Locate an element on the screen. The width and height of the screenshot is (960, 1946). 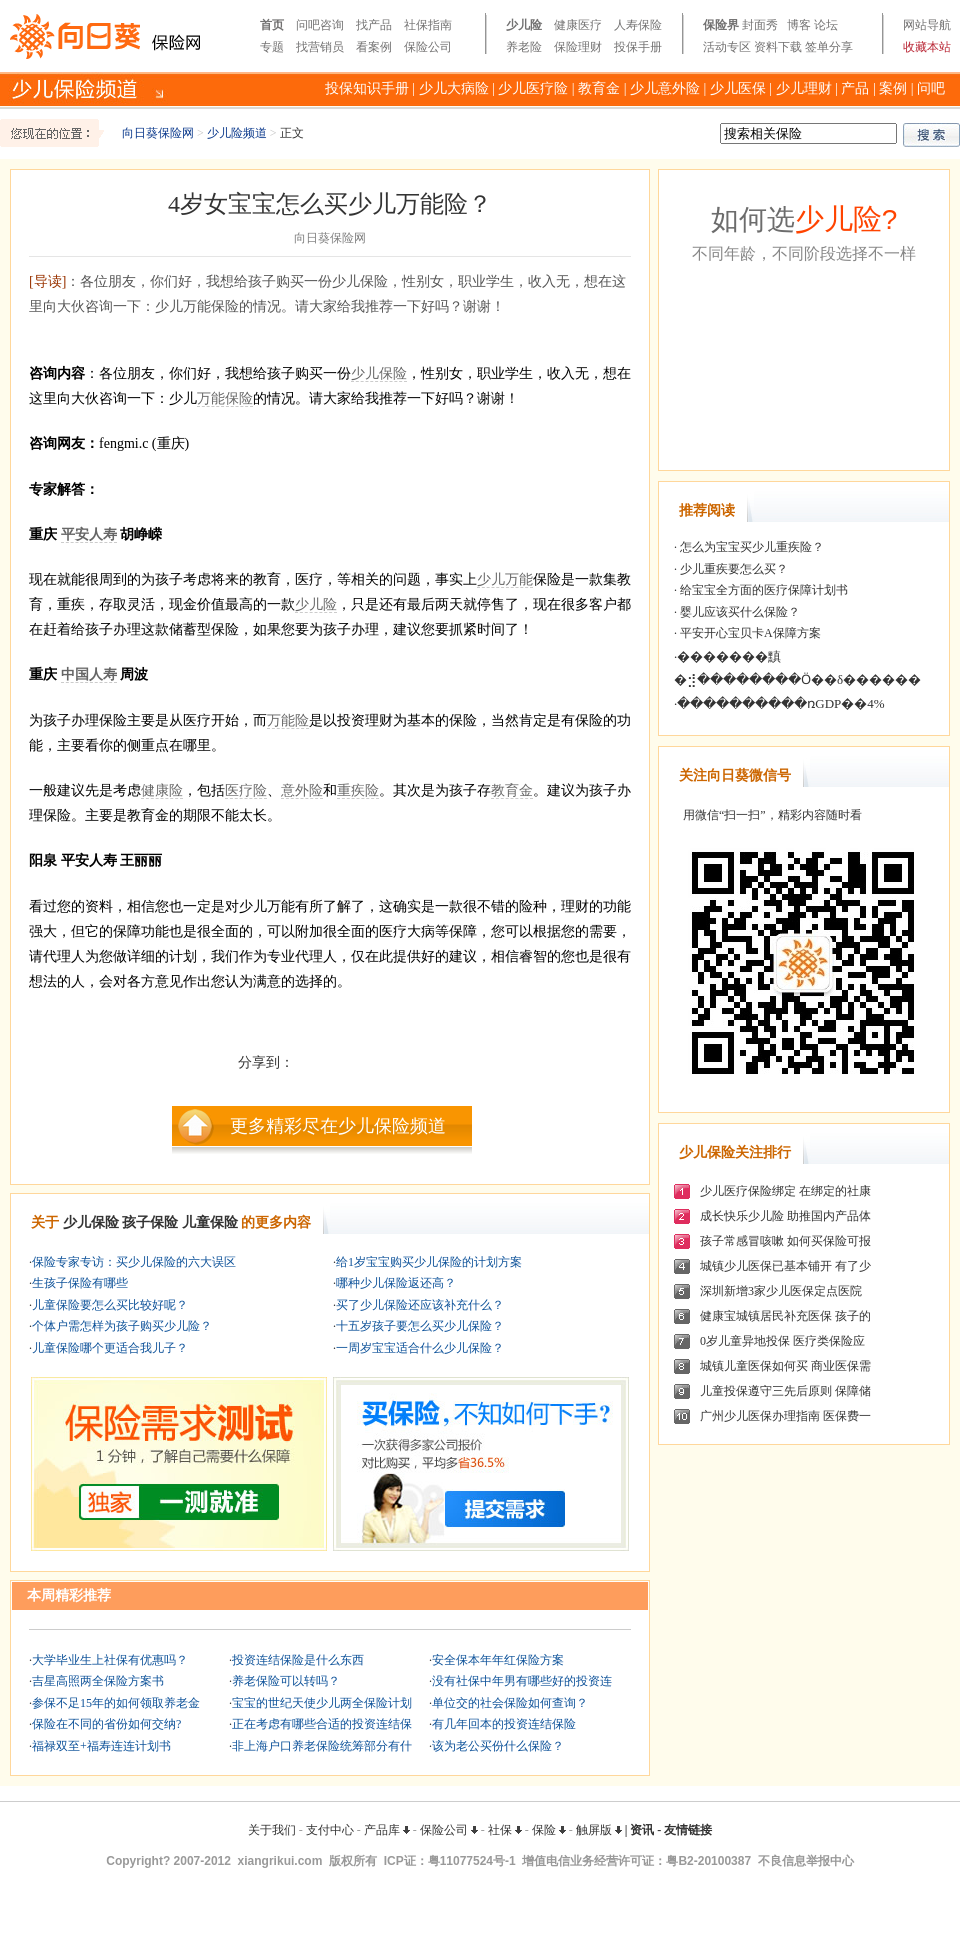
没有社保中年男有哪些好的投资连 is located at coordinates (522, 1681).